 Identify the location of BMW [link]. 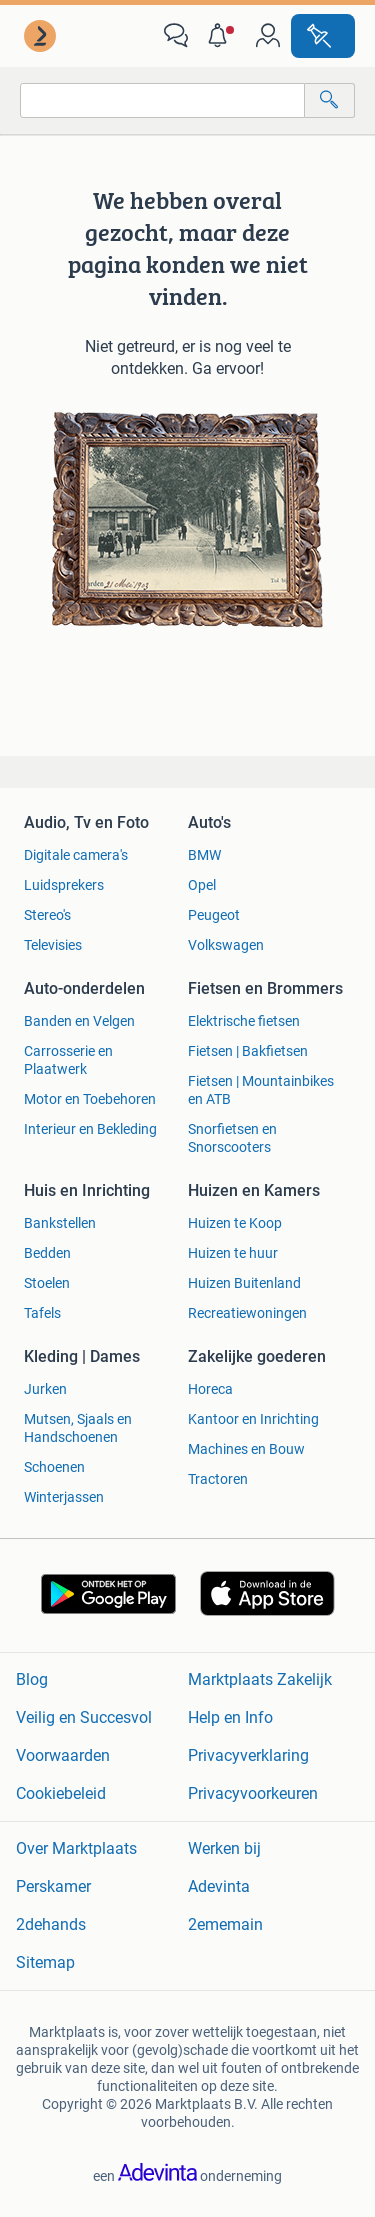
(204, 855).